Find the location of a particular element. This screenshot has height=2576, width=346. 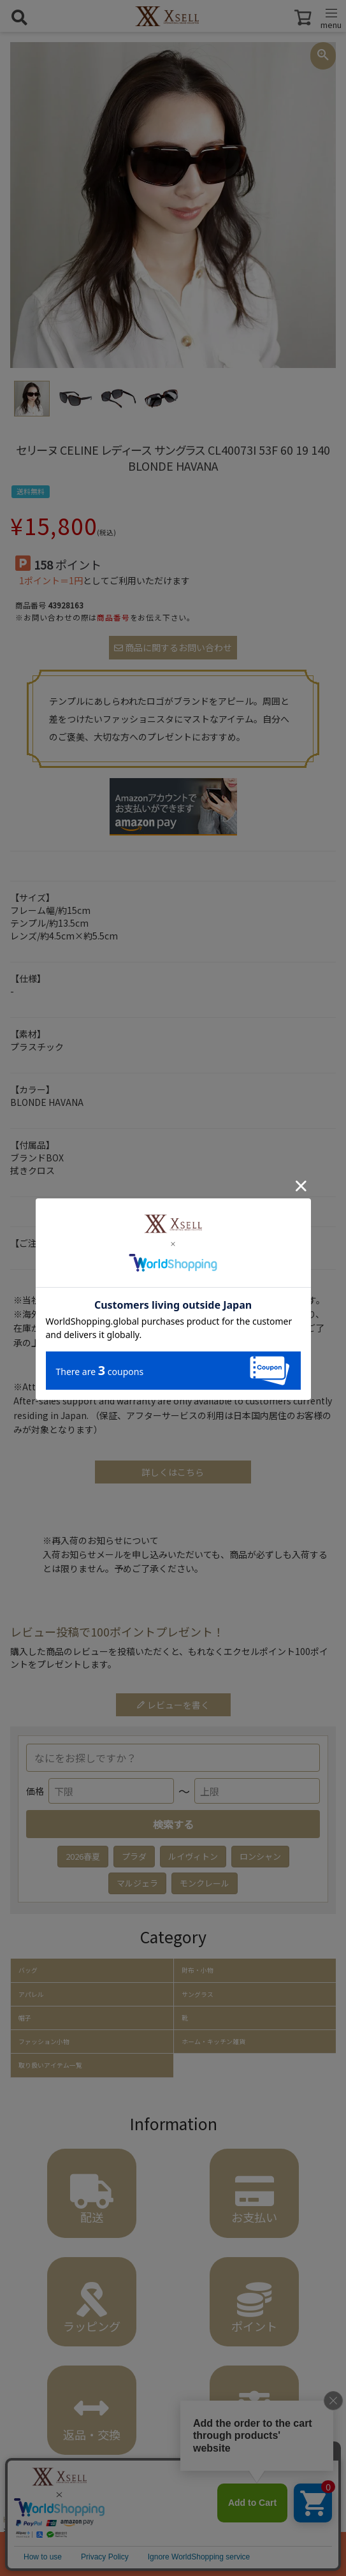

ルイヴィトン is located at coordinates (193, 1856).